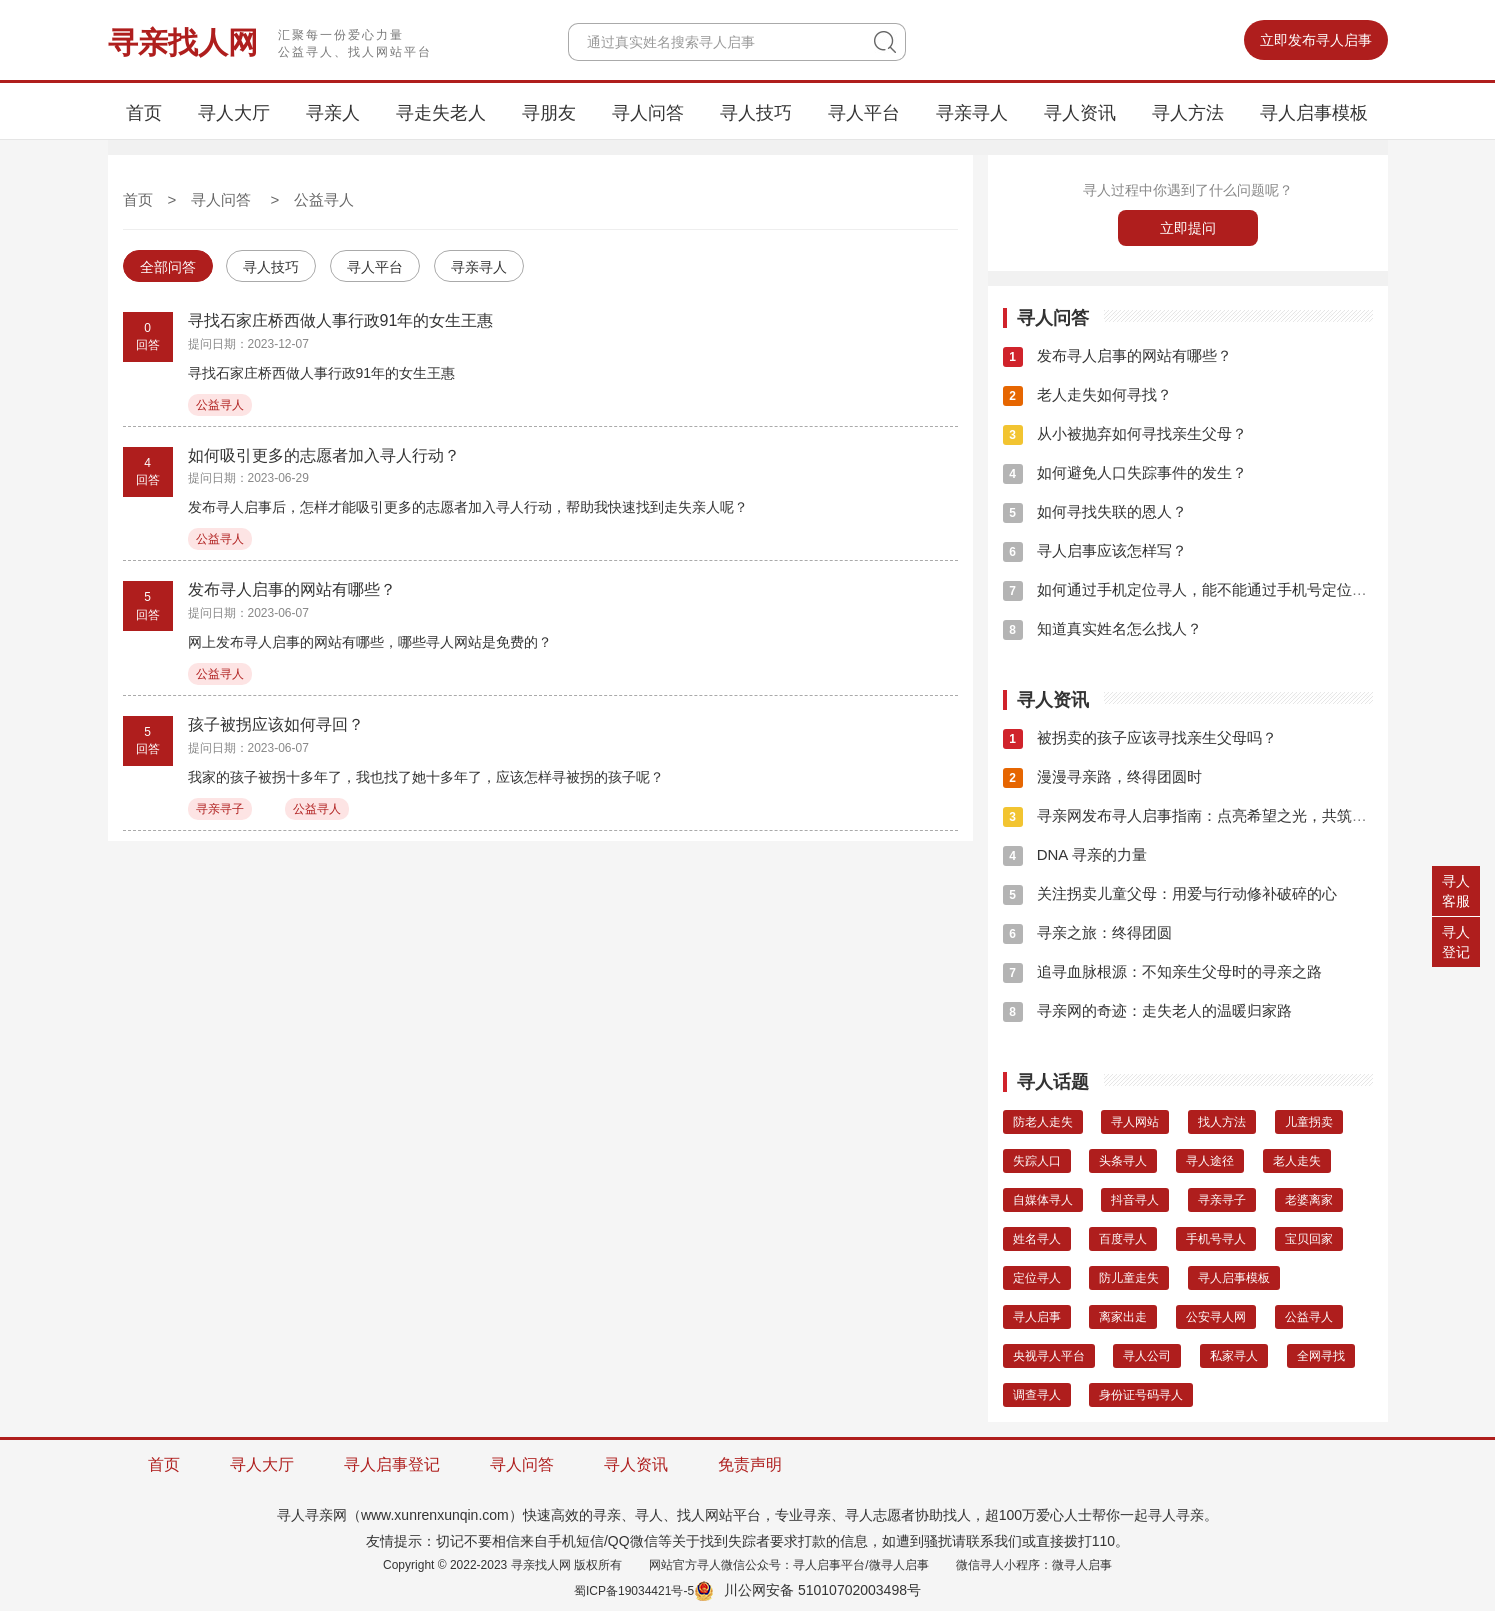 This screenshot has height=1611, width=1495. What do you see at coordinates (807, 1590) in the screenshot?
I see `川公网安备 51010702003498号` at bounding box center [807, 1590].